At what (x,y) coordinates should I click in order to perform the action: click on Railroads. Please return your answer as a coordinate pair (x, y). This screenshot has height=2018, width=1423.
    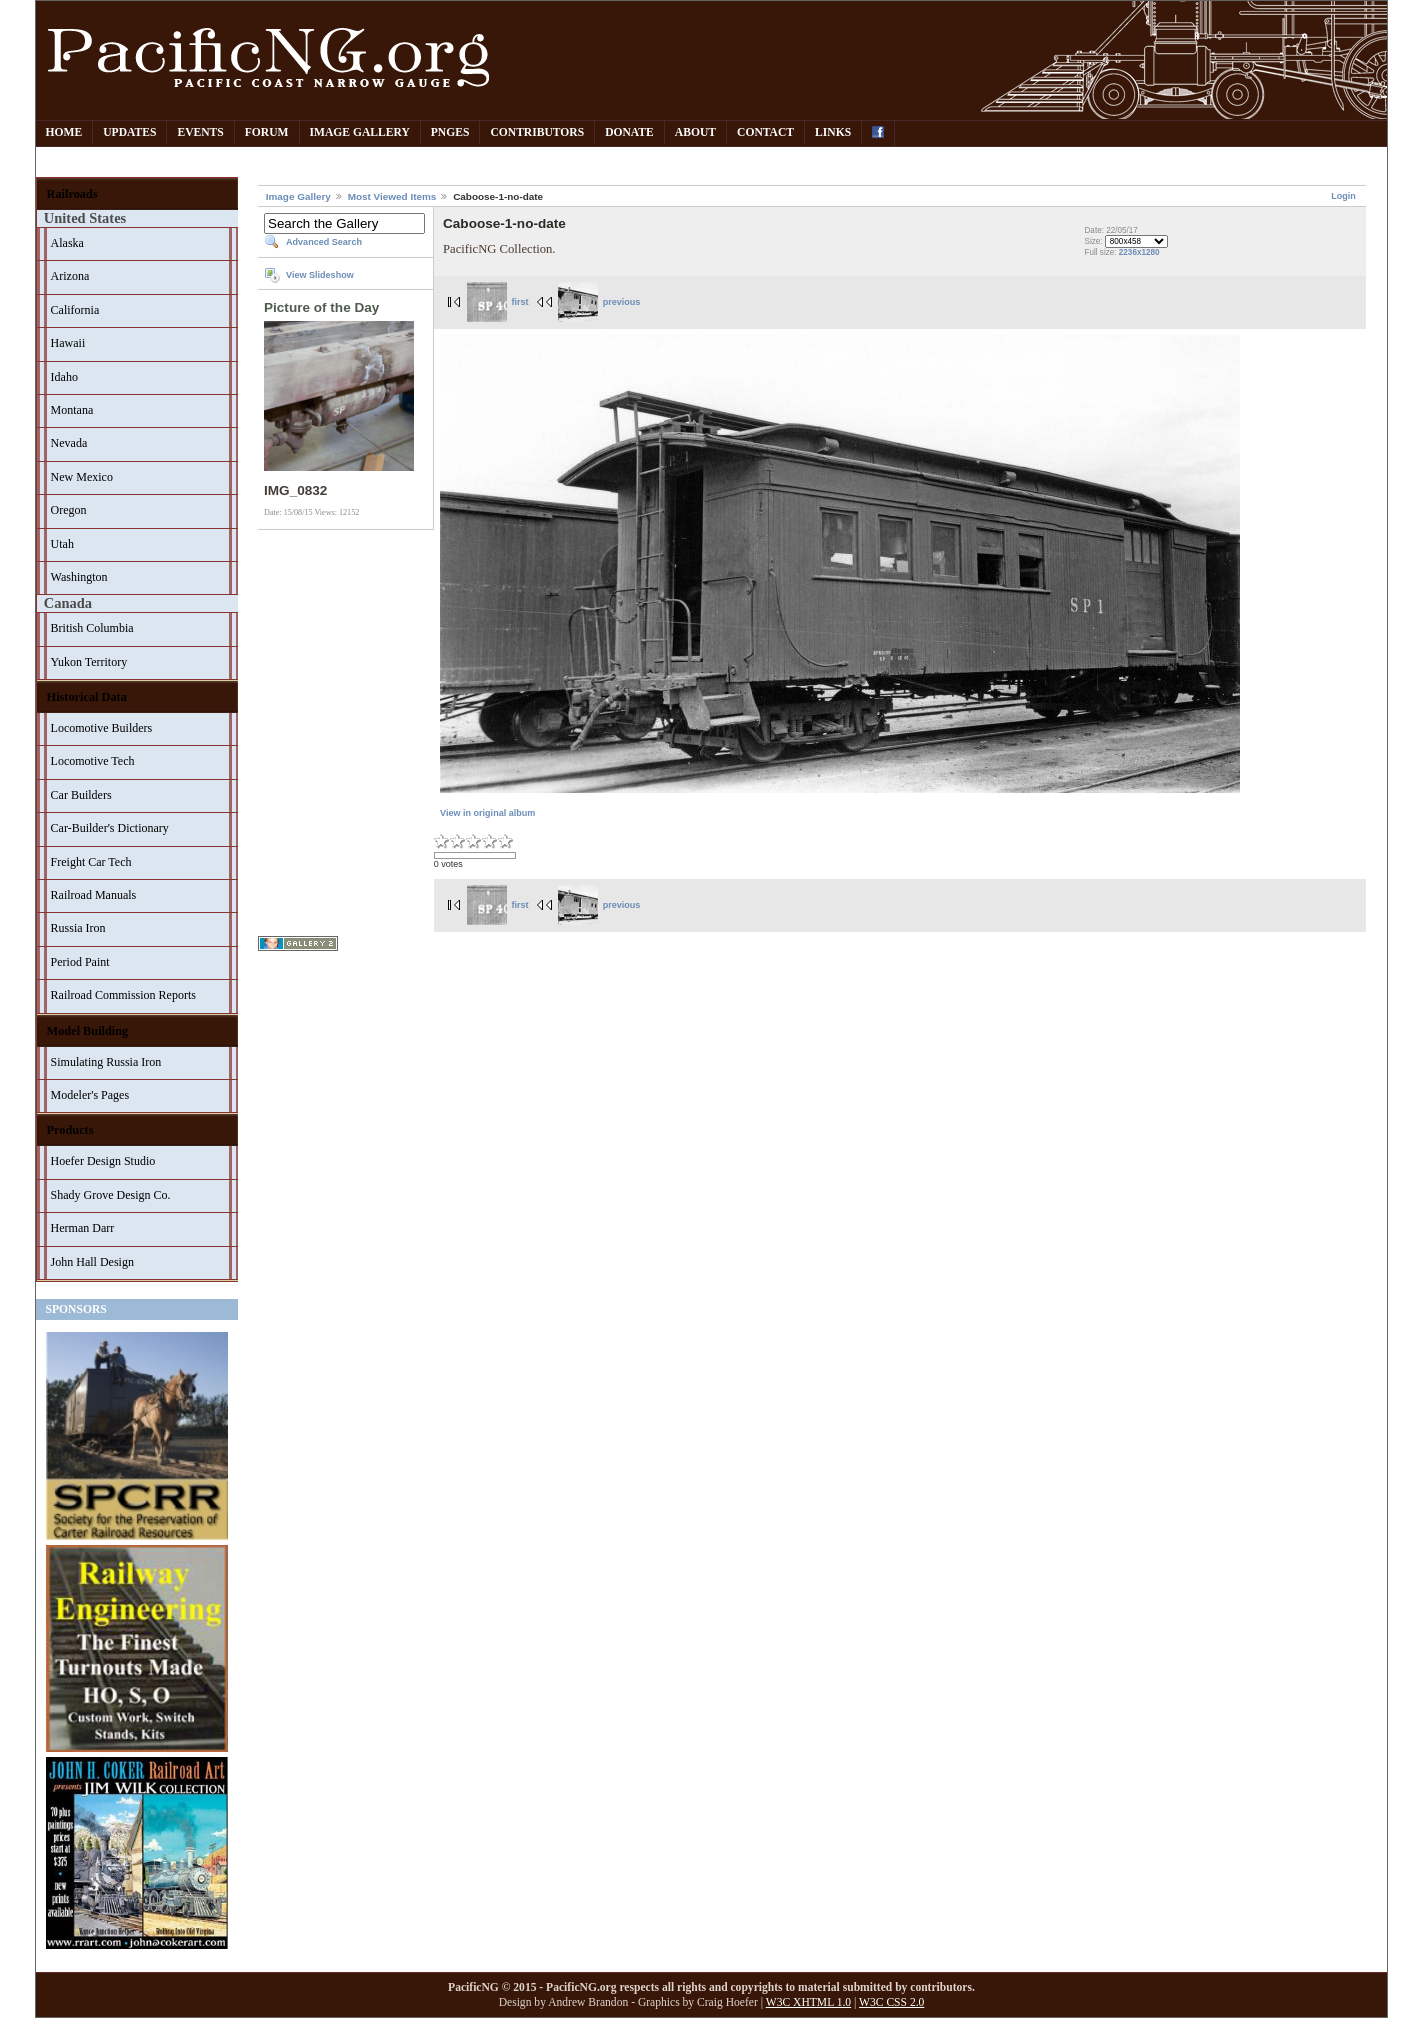
    Looking at the image, I should click on (72, 194).